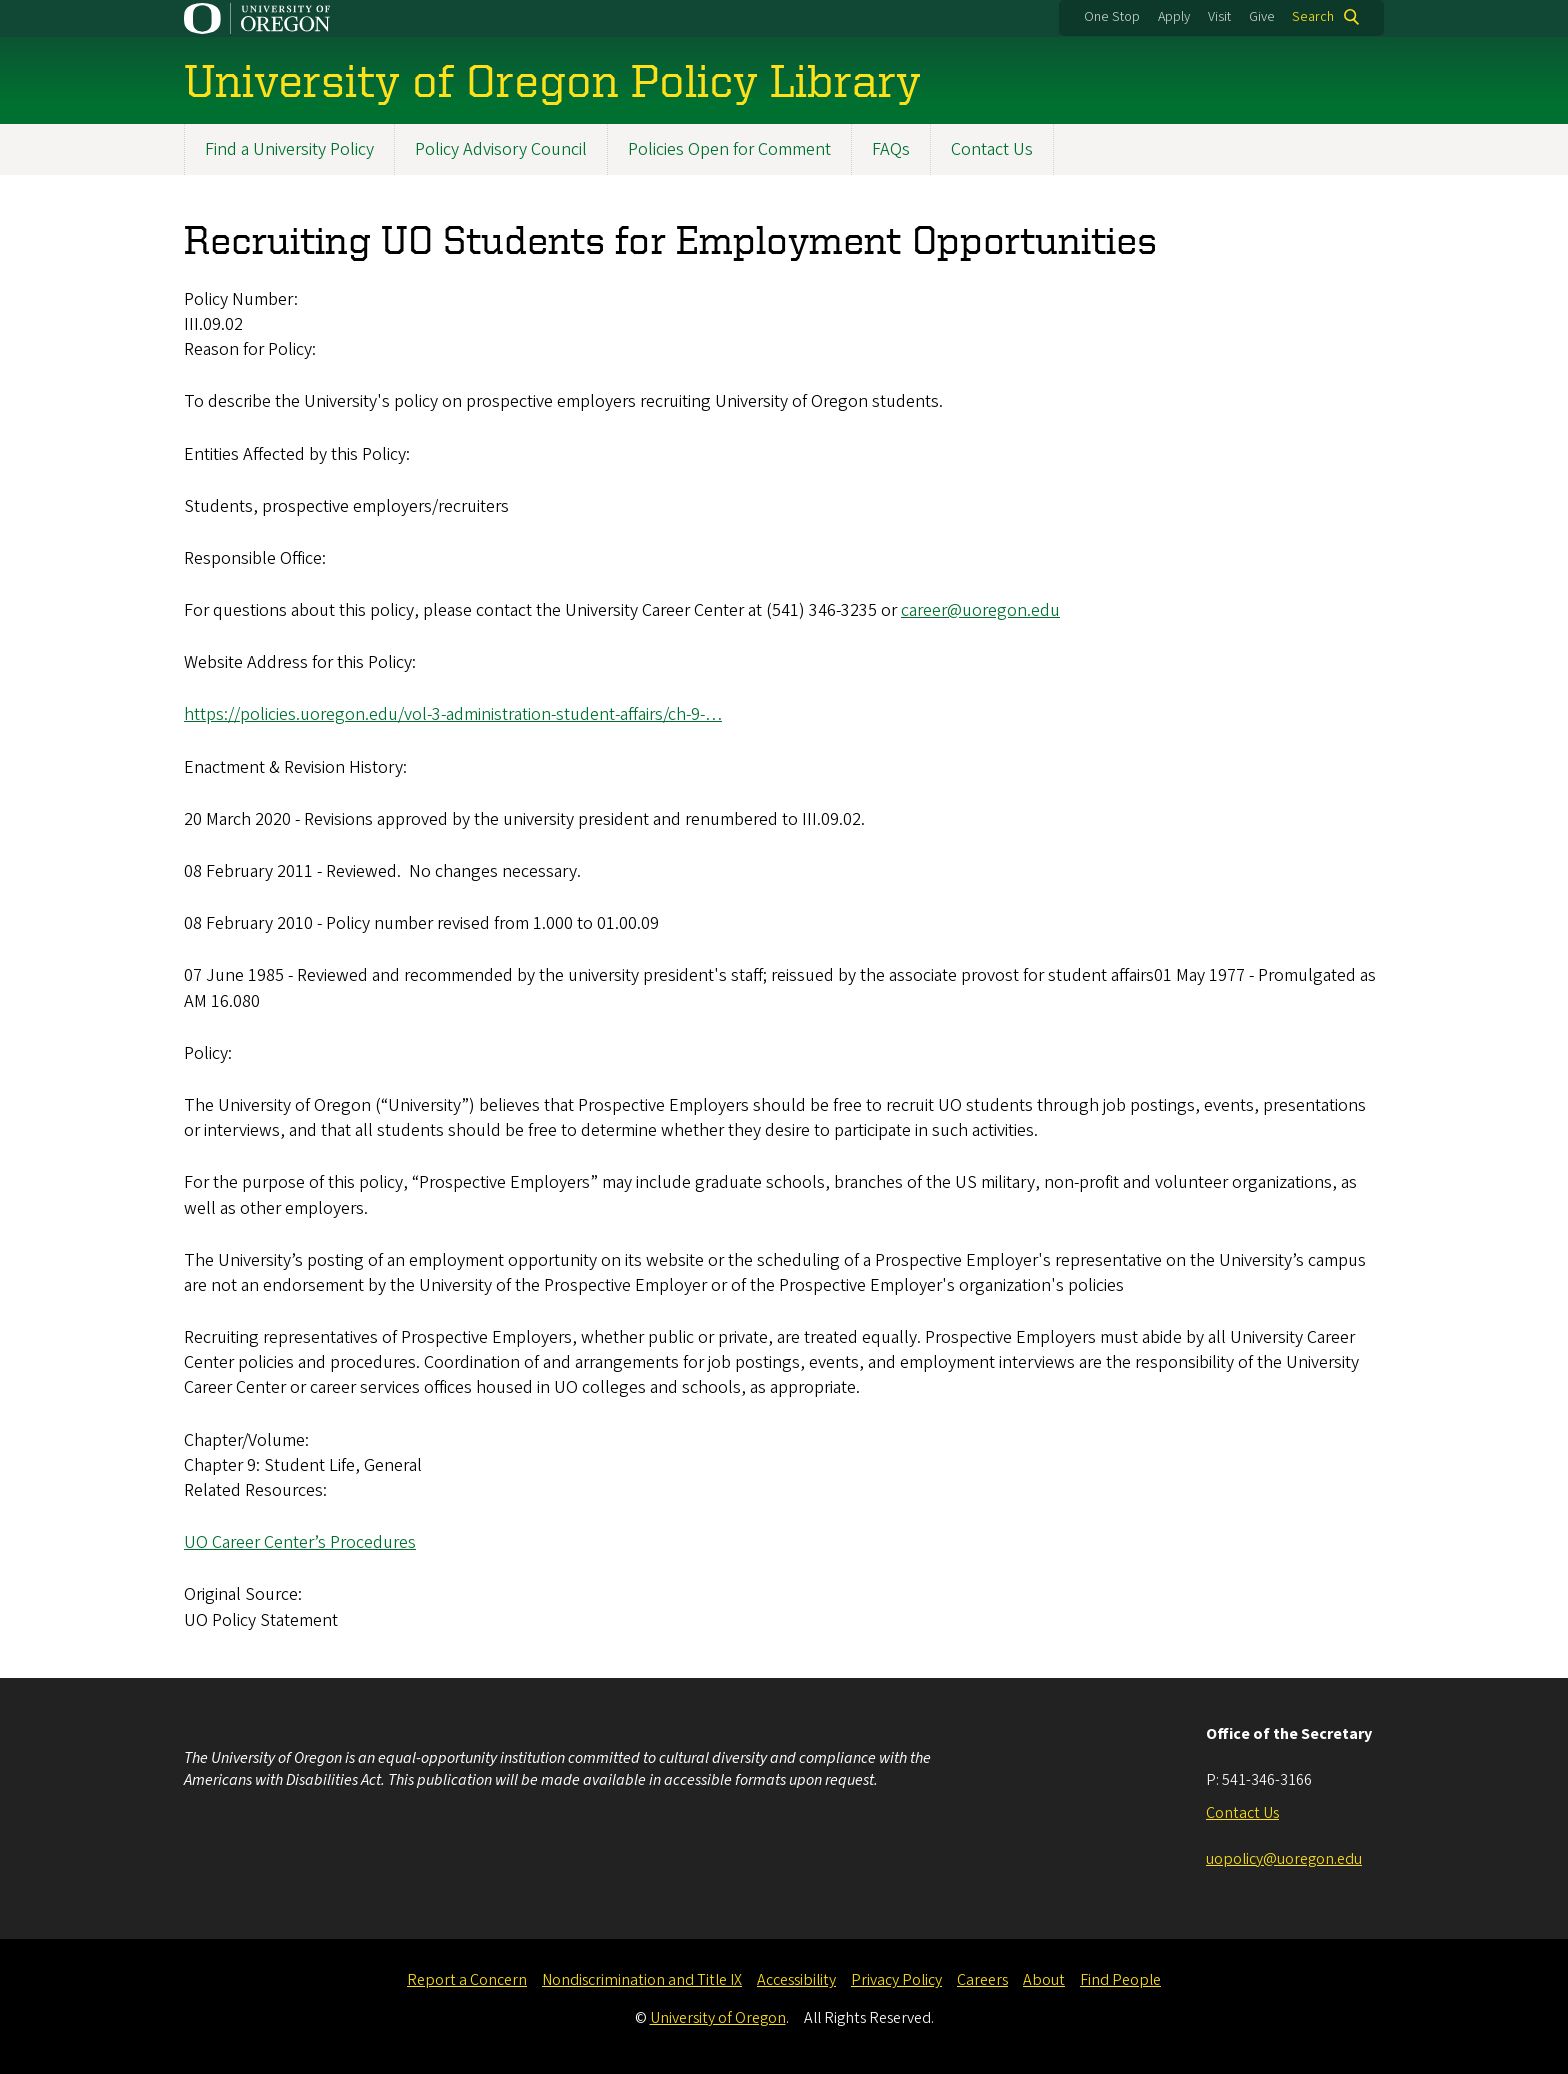 The image size is (1568, 2074). Describe the element at coordinates (453, 715) in the screenshot. I see `https://policies.uoregon.edu/vol-3-administration-student-affairs/ch-9-…` at that location.